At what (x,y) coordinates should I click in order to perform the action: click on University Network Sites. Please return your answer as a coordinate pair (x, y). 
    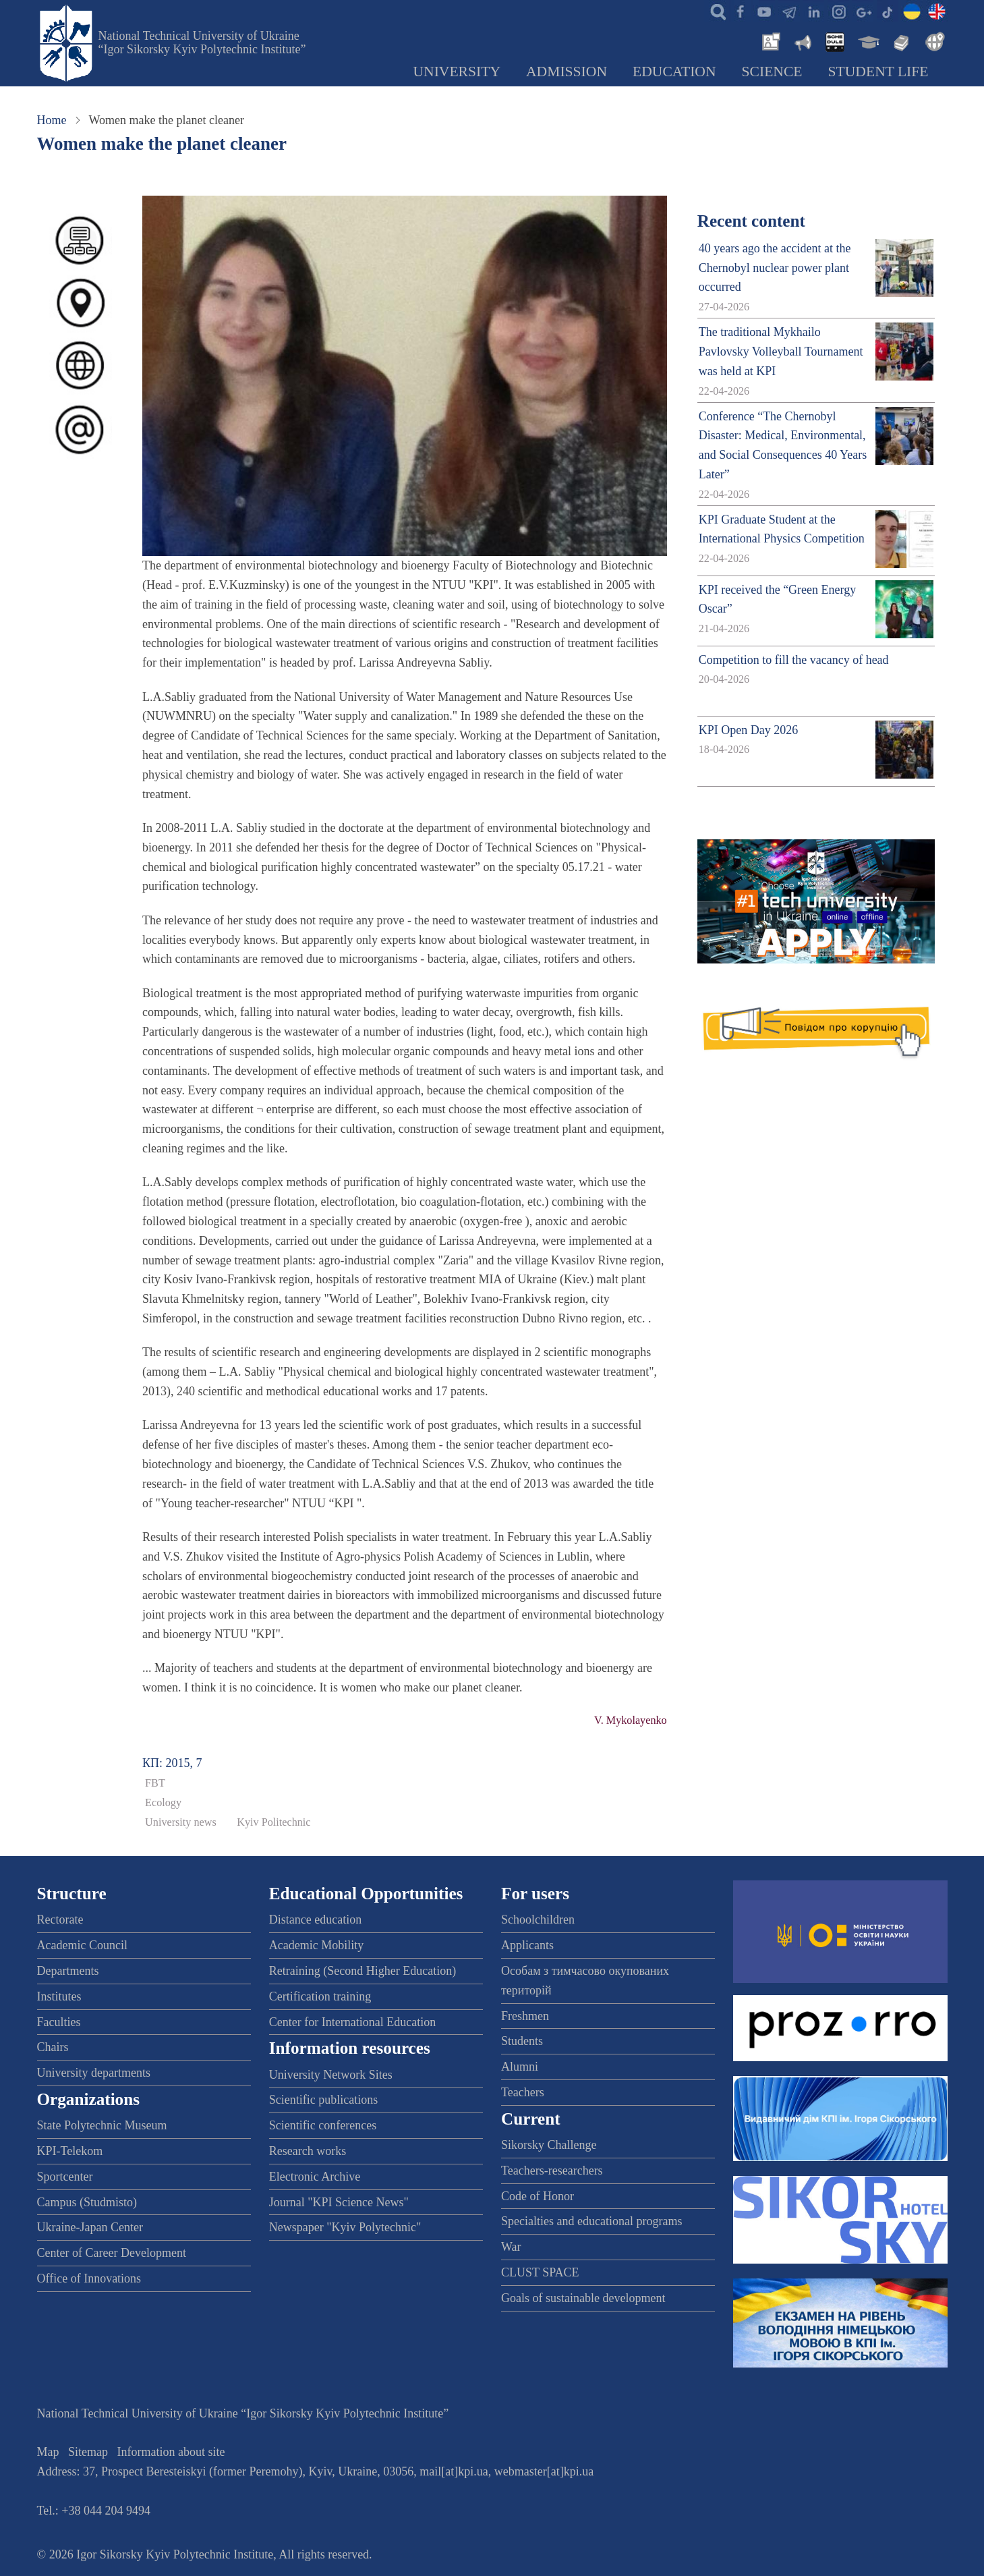
    Looking at the image, I should click on (331, 2074).